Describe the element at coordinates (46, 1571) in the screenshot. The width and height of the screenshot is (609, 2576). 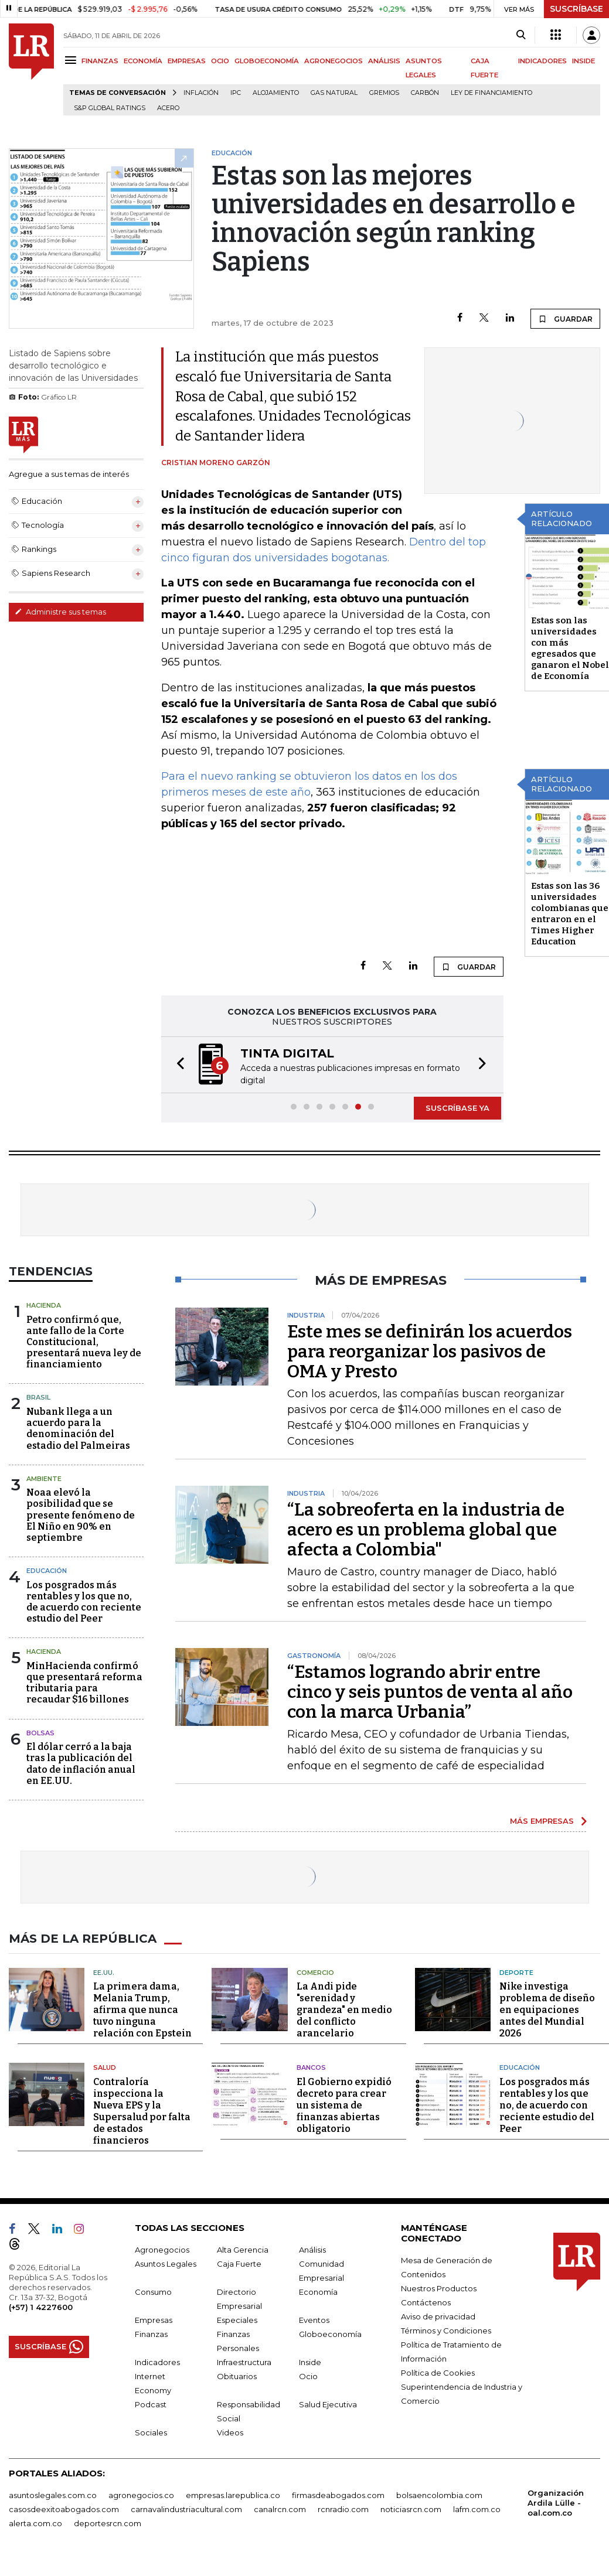
I see `Educación` at that location.